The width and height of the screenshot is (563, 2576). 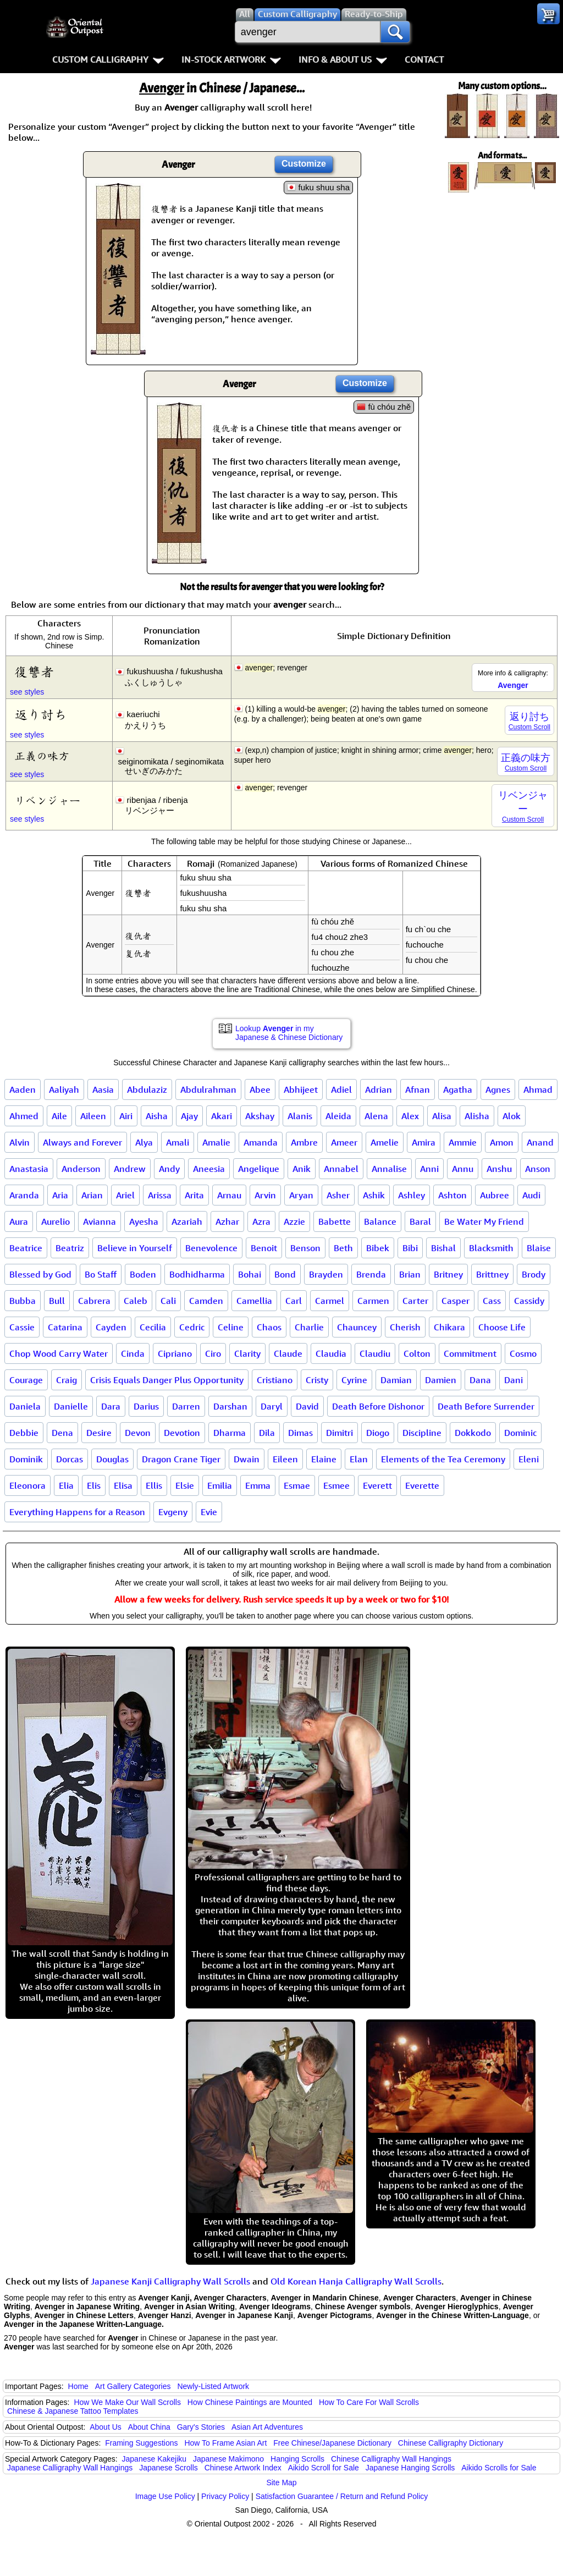 What do you see at coordinates (149, 2427) in the screenshot?
I see `About China` at bounding box center [149, 2427].